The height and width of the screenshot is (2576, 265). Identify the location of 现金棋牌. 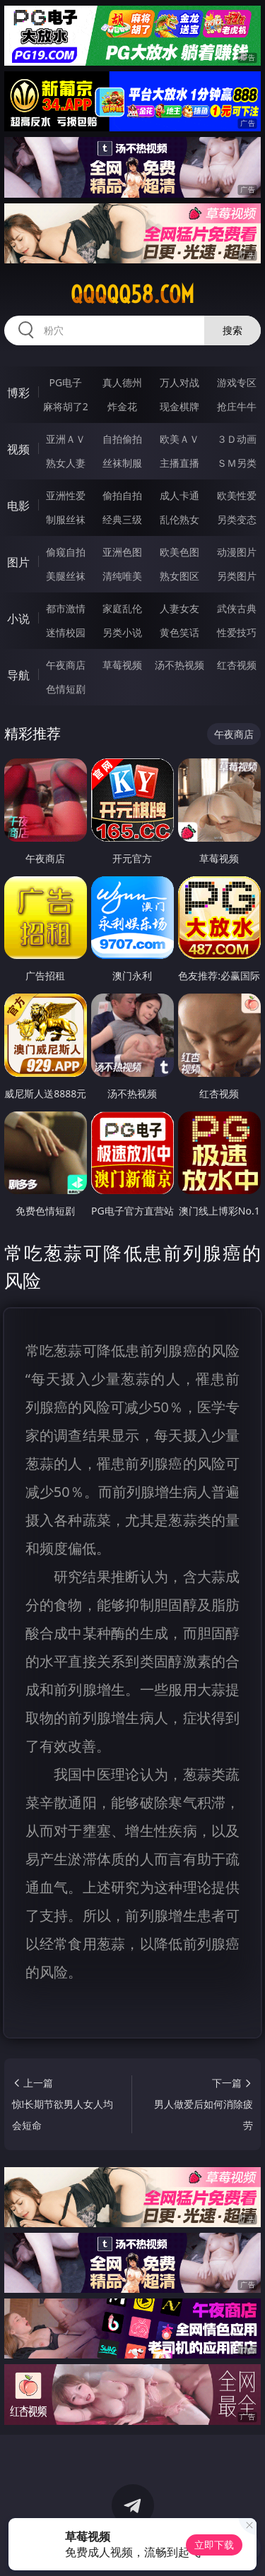
(179, 406).